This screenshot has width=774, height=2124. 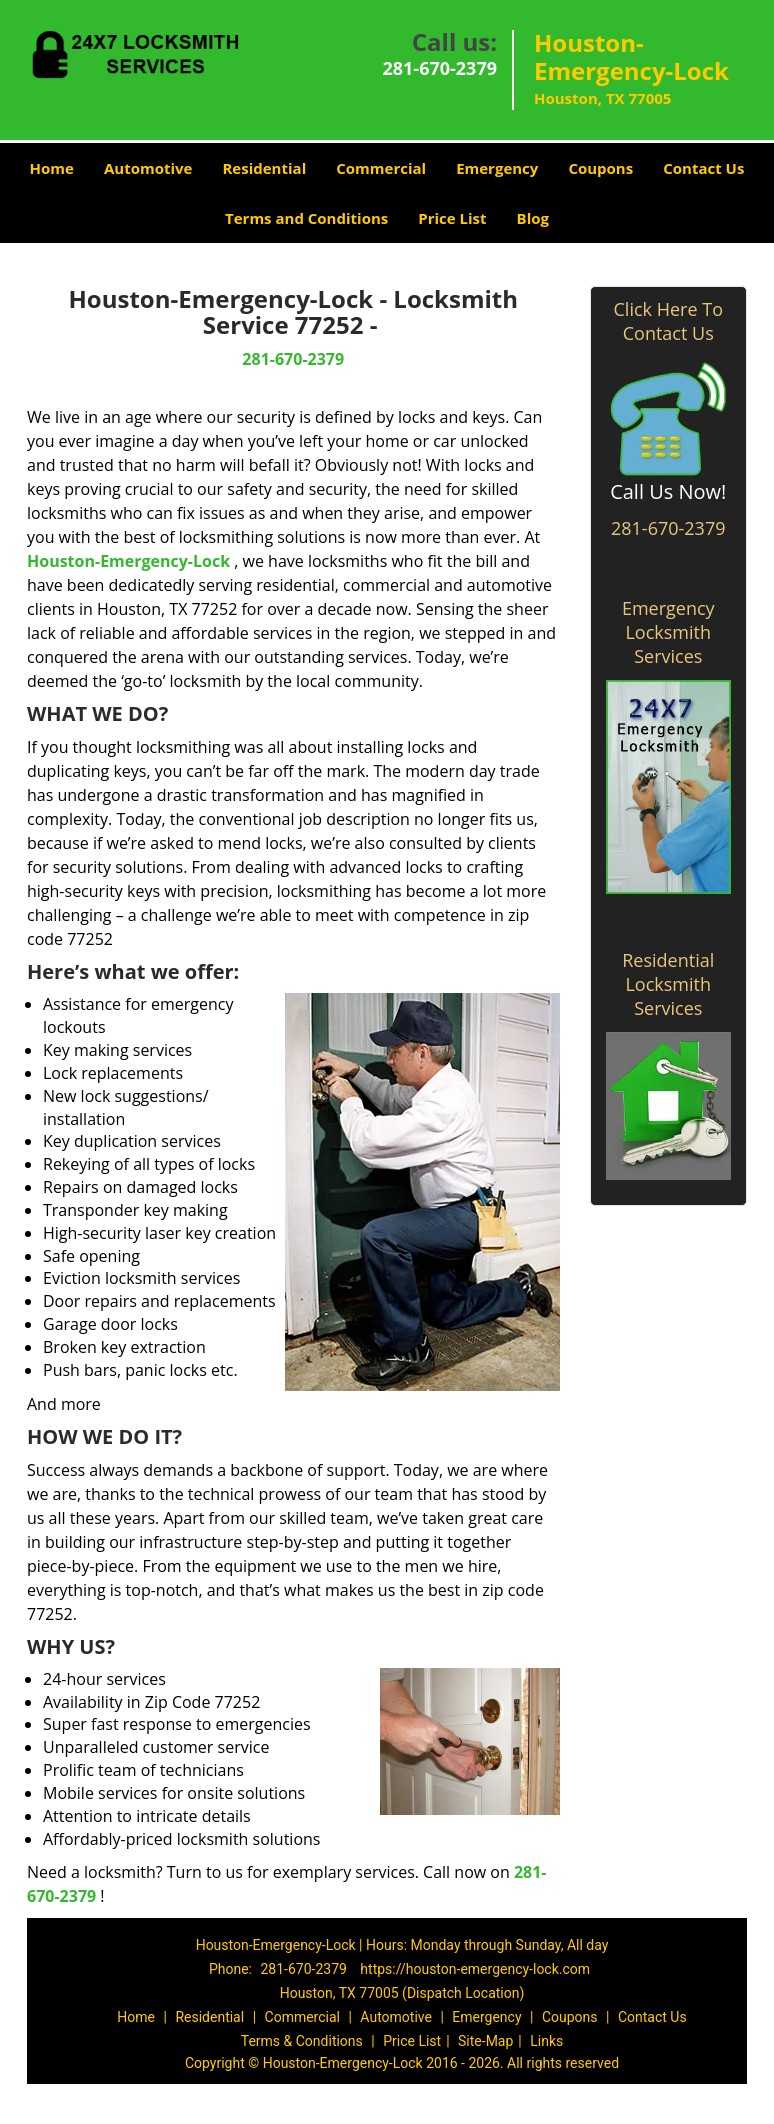 I want to click on Click Here To Contact Us, so click(x=668, y=321).